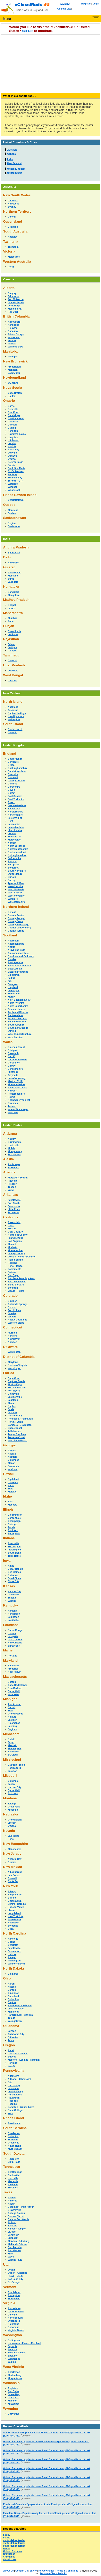  What do you see at coordinates (14, 595) in the screenshot?
I see `Mangalore` at bounding box center [14, 595].